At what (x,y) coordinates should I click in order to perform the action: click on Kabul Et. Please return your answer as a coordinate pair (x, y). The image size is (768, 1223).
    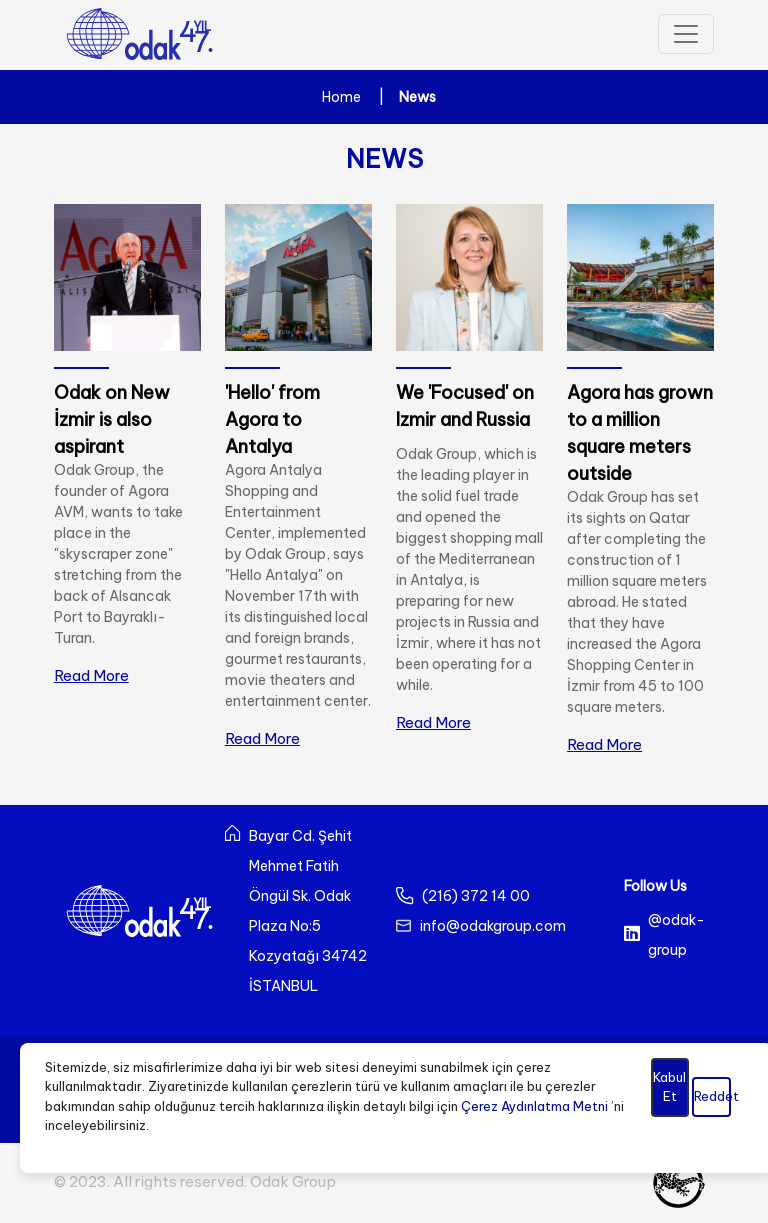
    Looking at the image, I should click on (669, 1086).